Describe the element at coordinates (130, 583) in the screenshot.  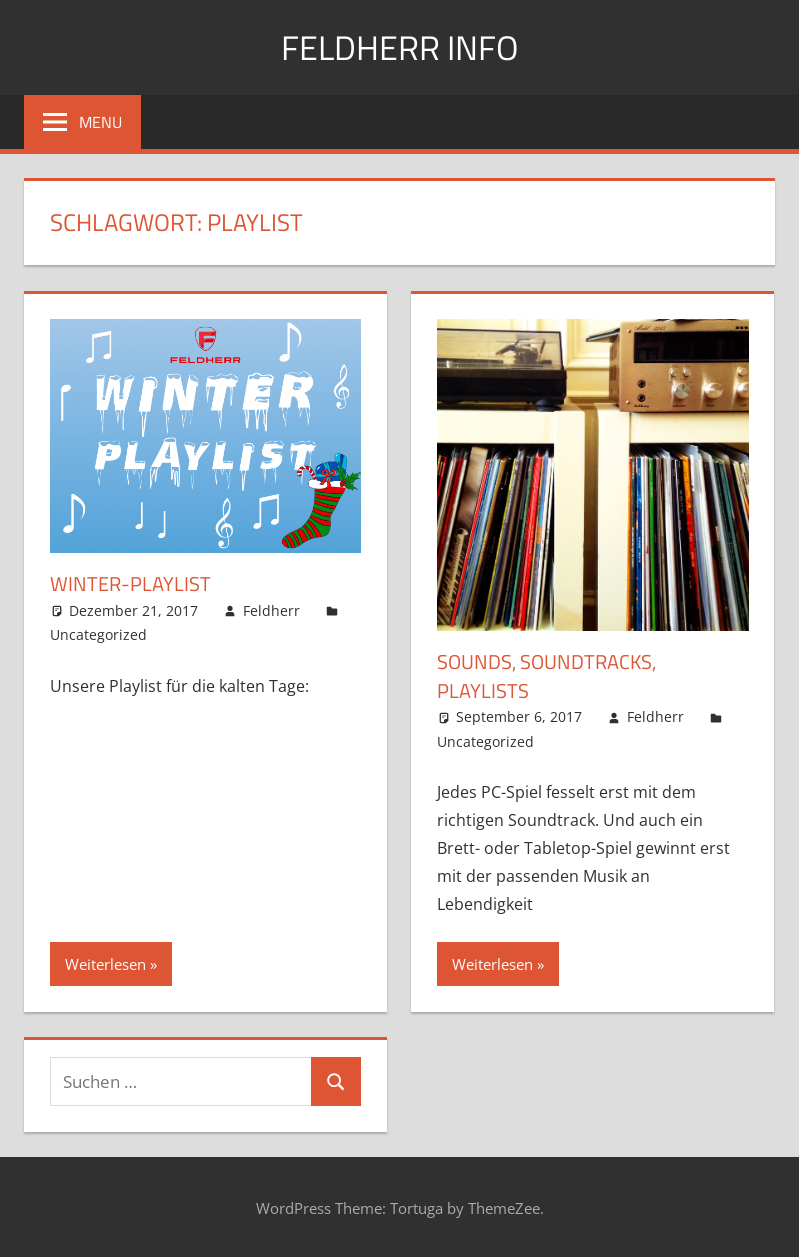
I see `Winter-Playlist` at that location.